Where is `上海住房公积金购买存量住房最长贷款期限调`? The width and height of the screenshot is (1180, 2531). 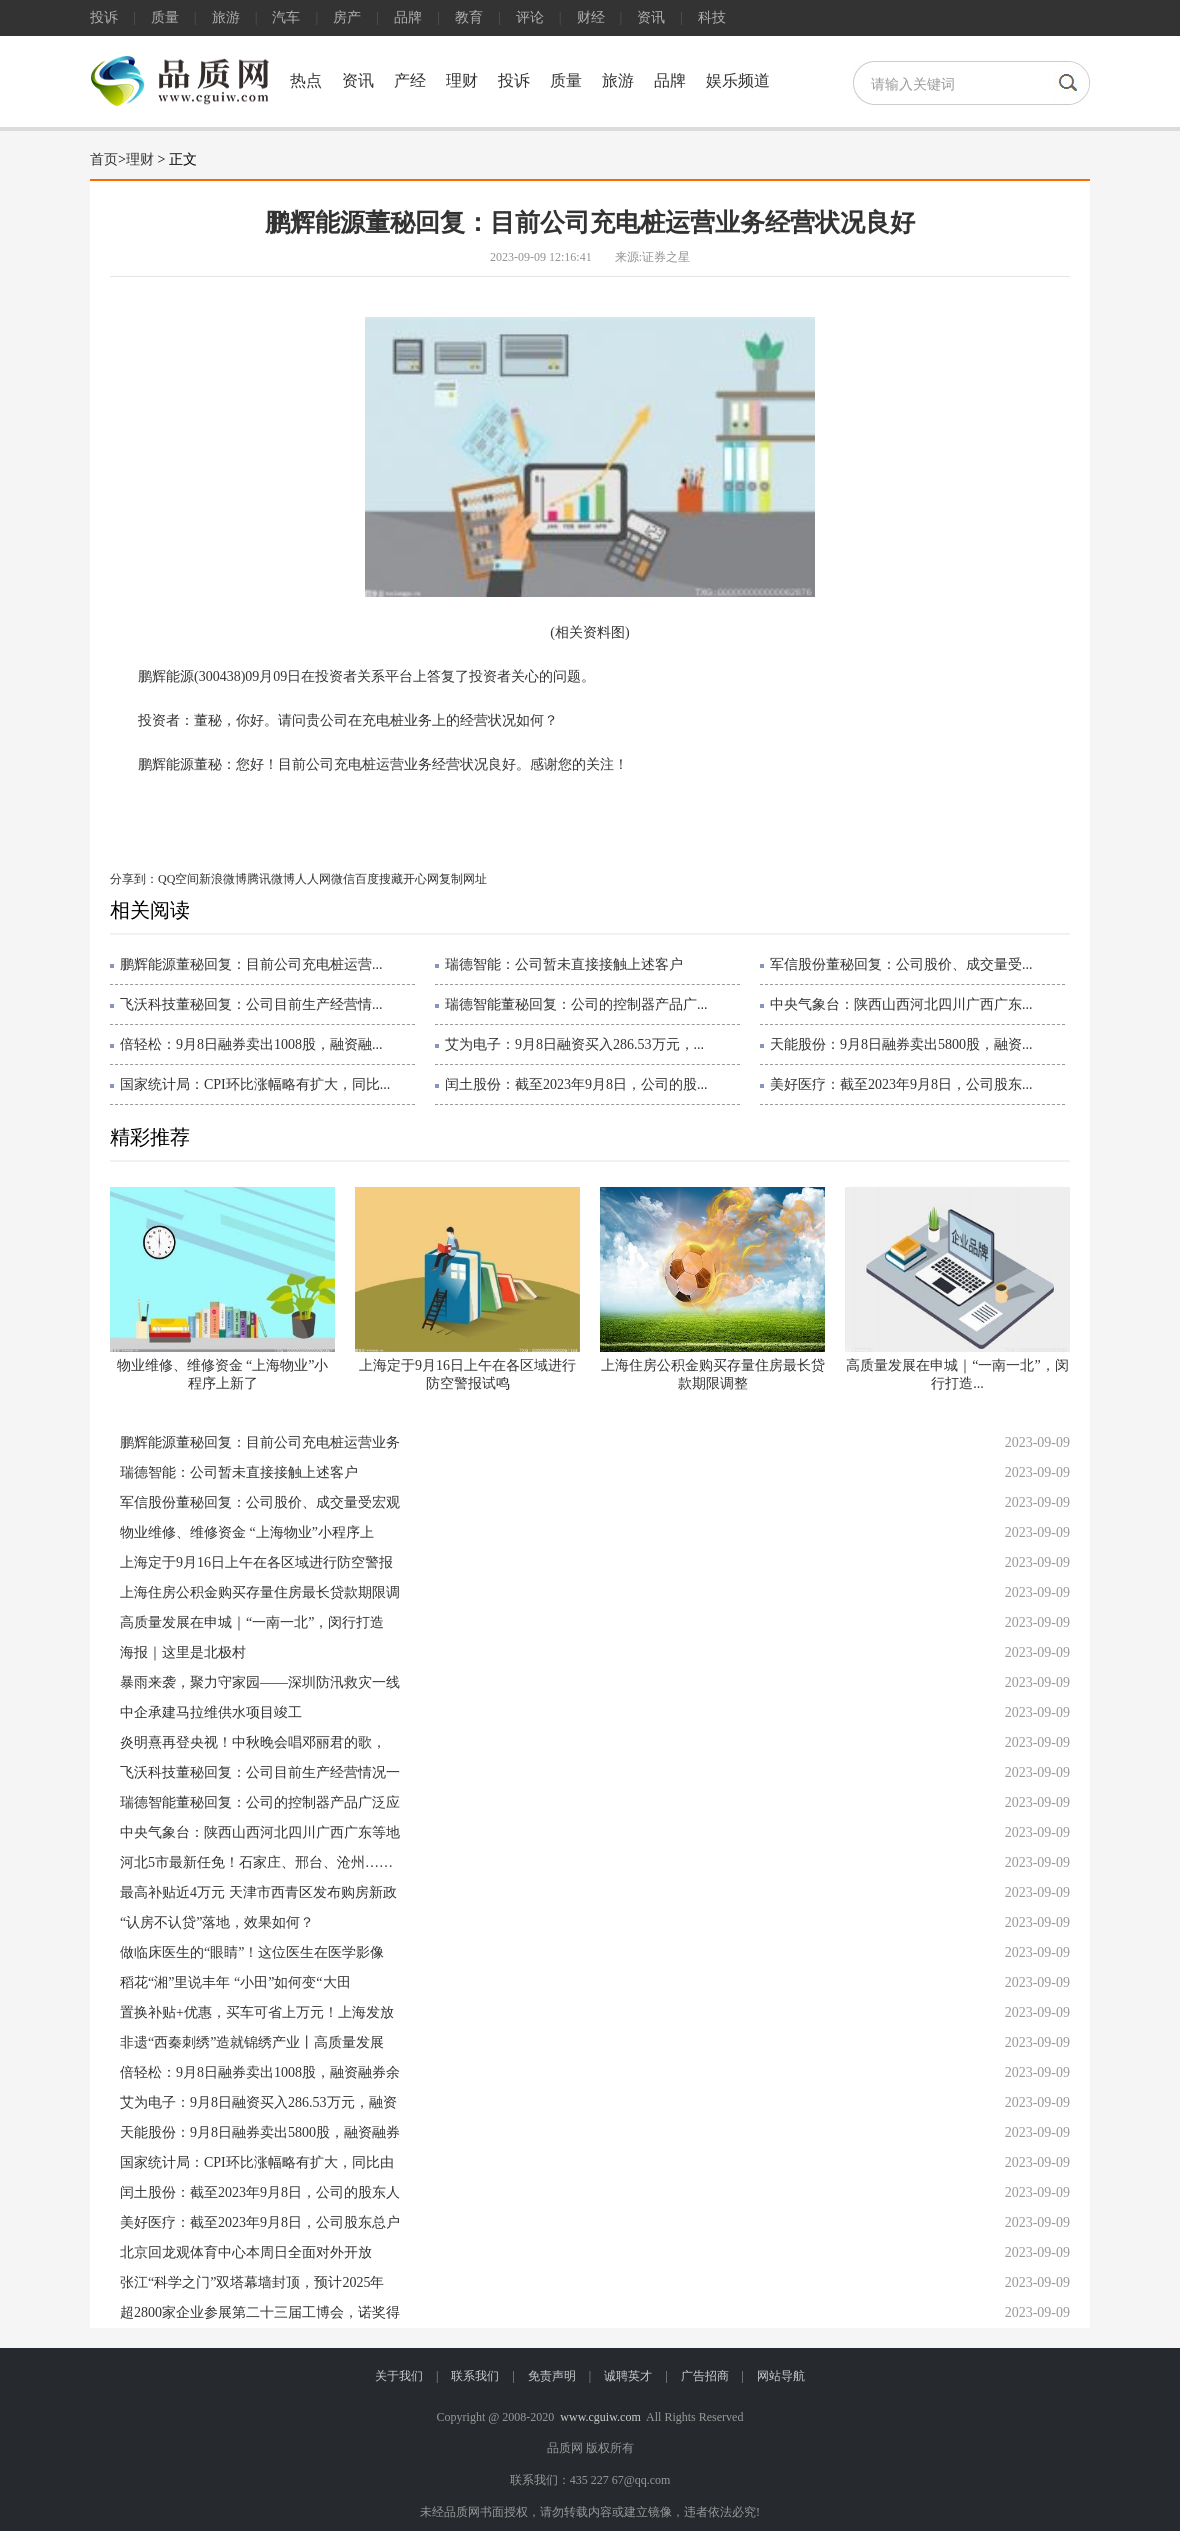 上海住房公积金购买存量住房最长贷款期限调 is located at coordinates (260, 1592).